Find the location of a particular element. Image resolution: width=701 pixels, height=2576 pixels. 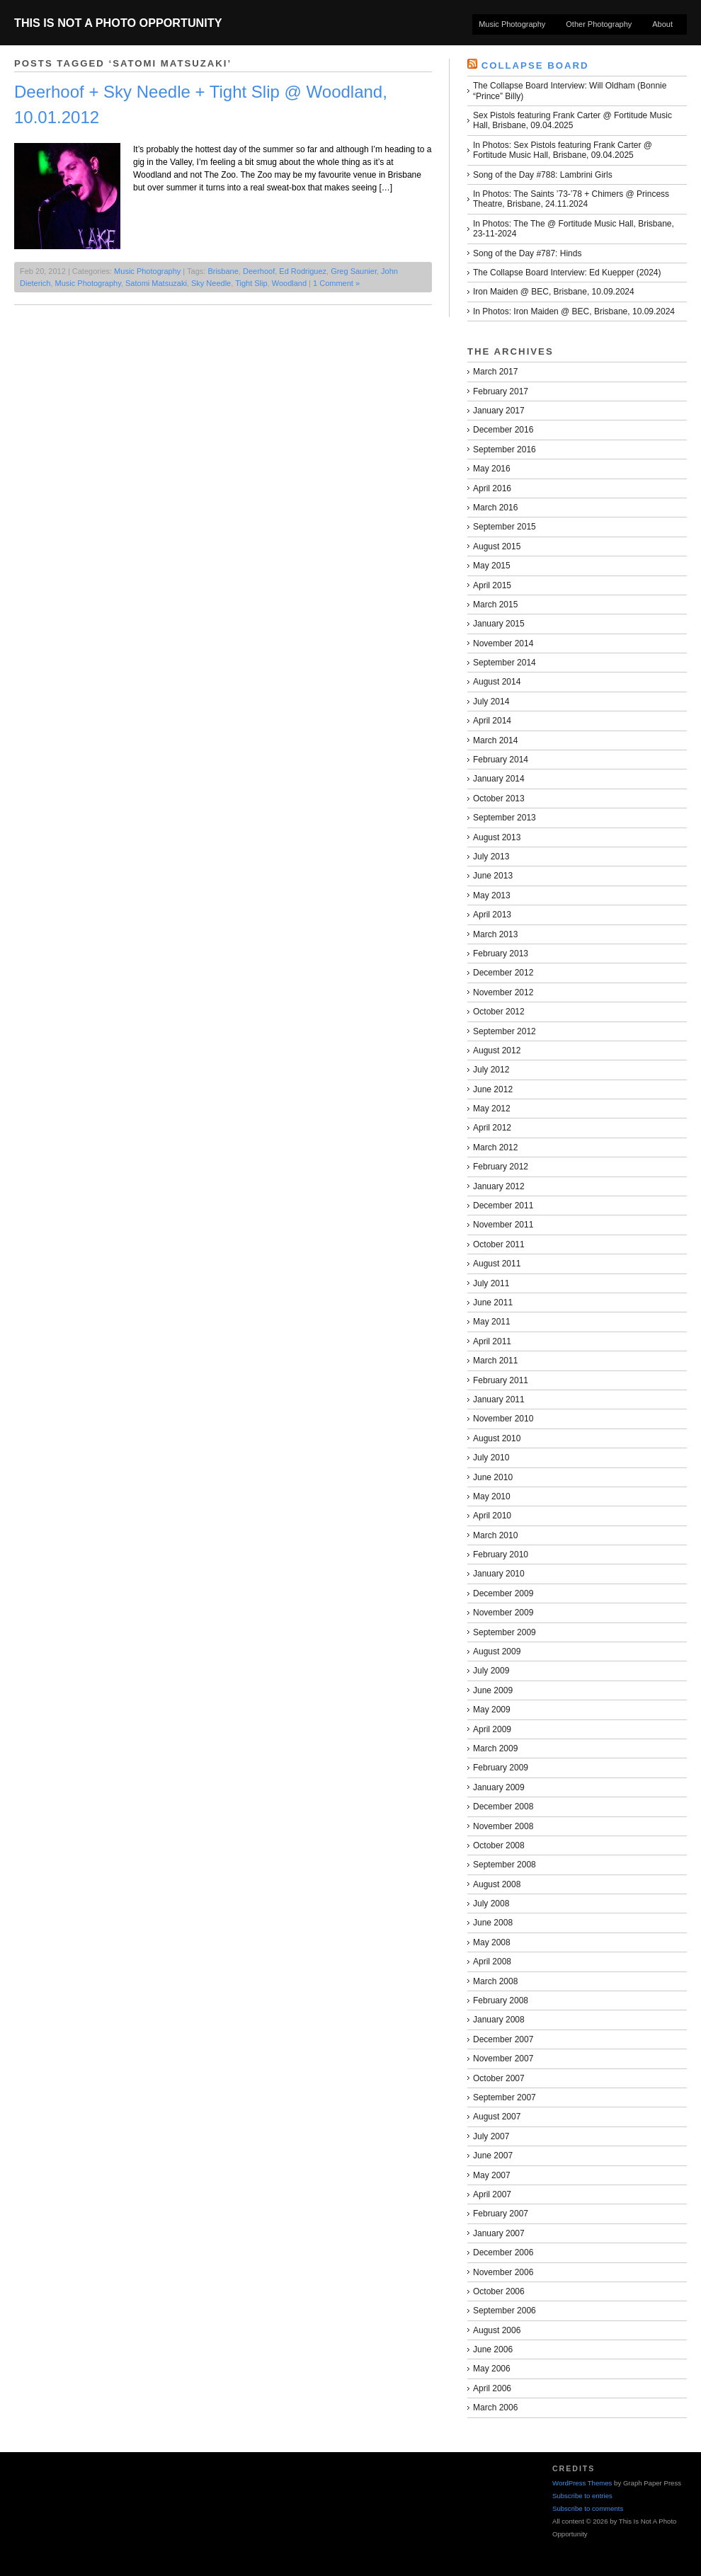

Song of the Day #787: Hinds is located at coordinates (527, 253).